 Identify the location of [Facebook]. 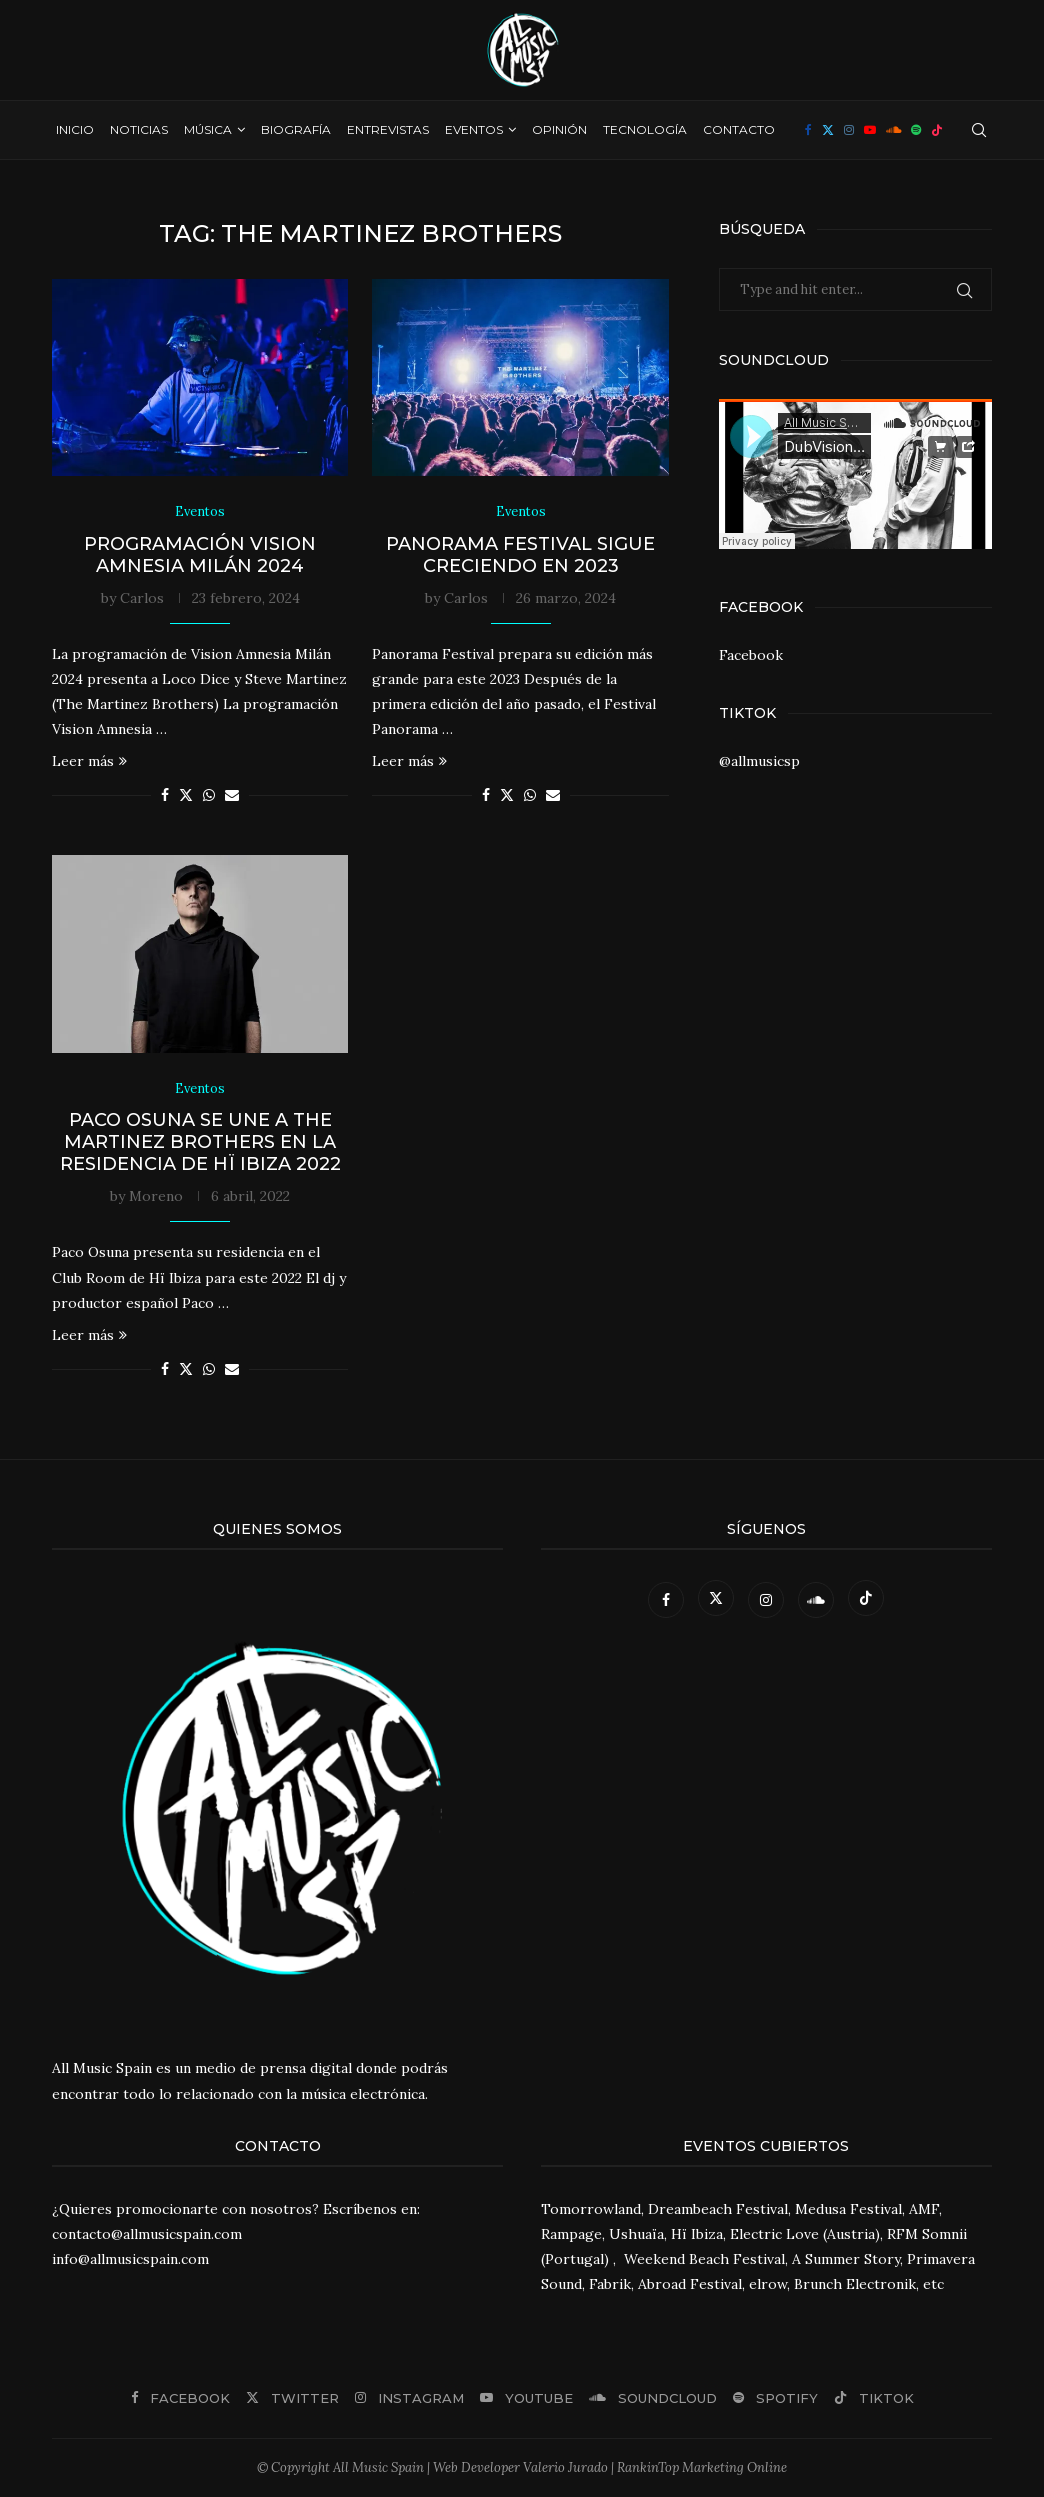
(808, 130).